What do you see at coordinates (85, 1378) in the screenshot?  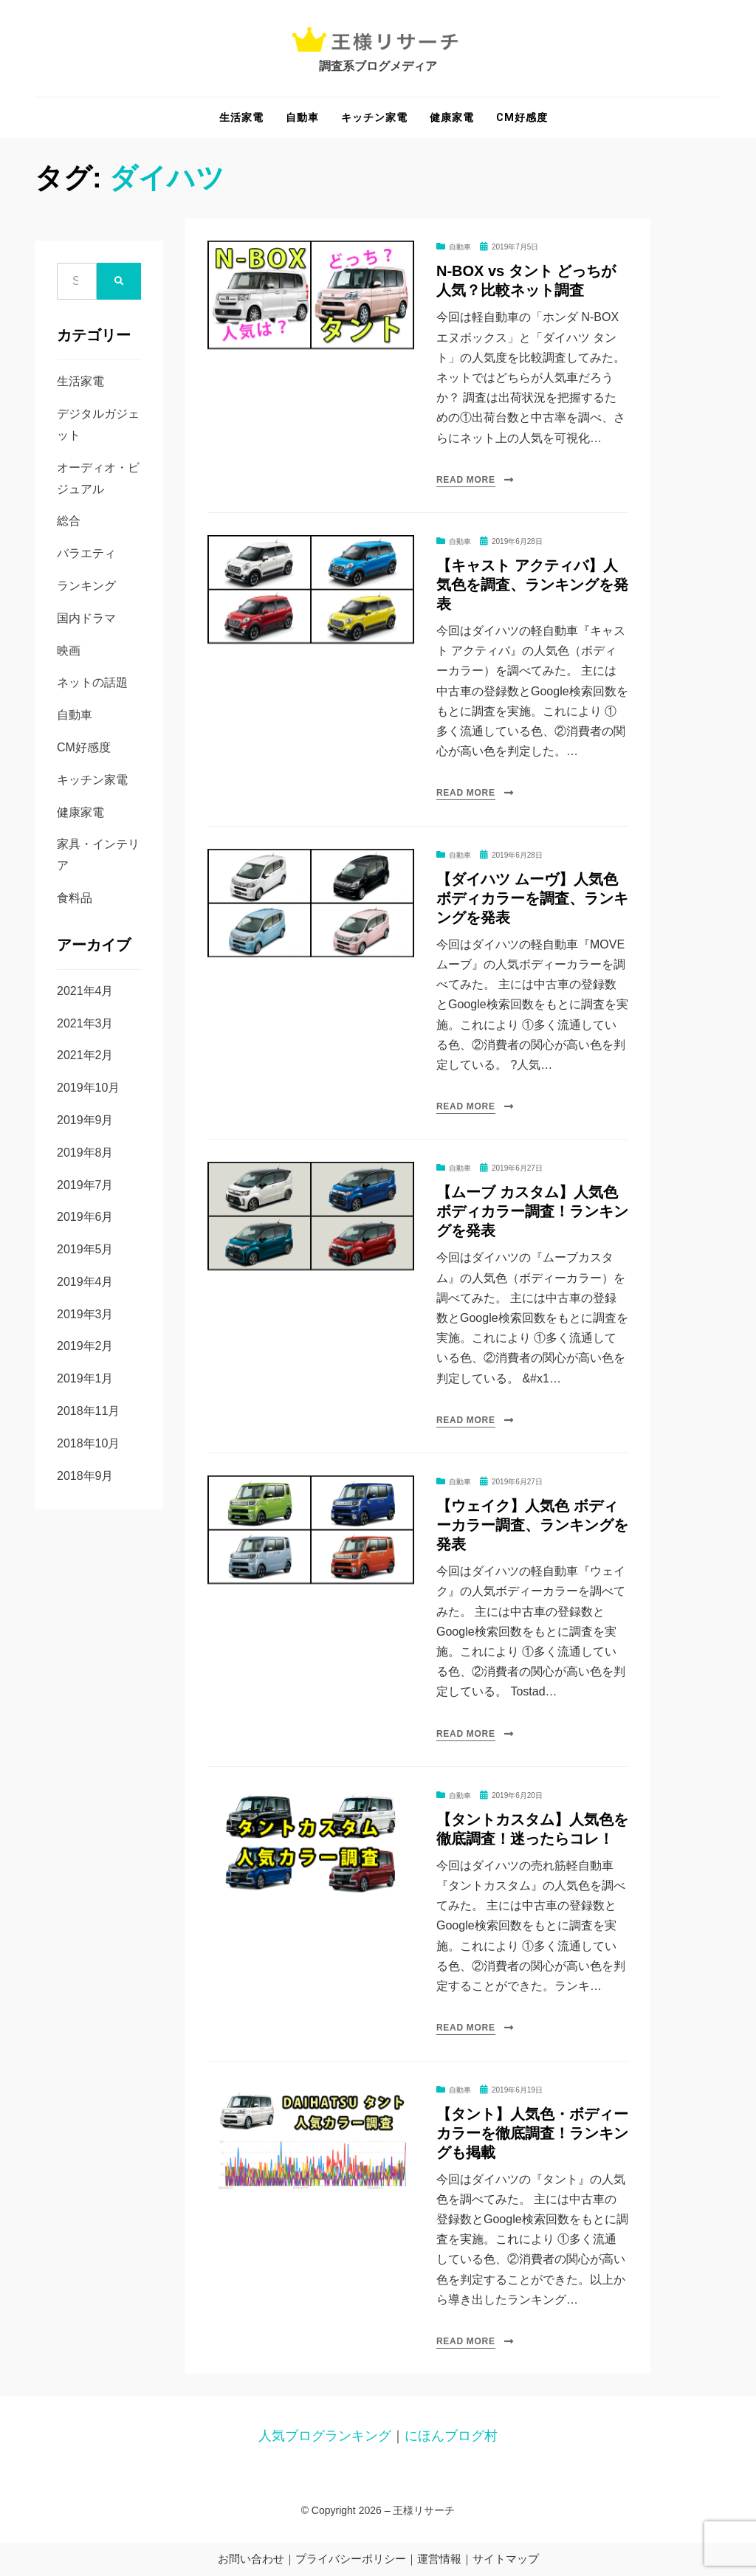 I see `2019年1月` at bounding box center [85, 1378].